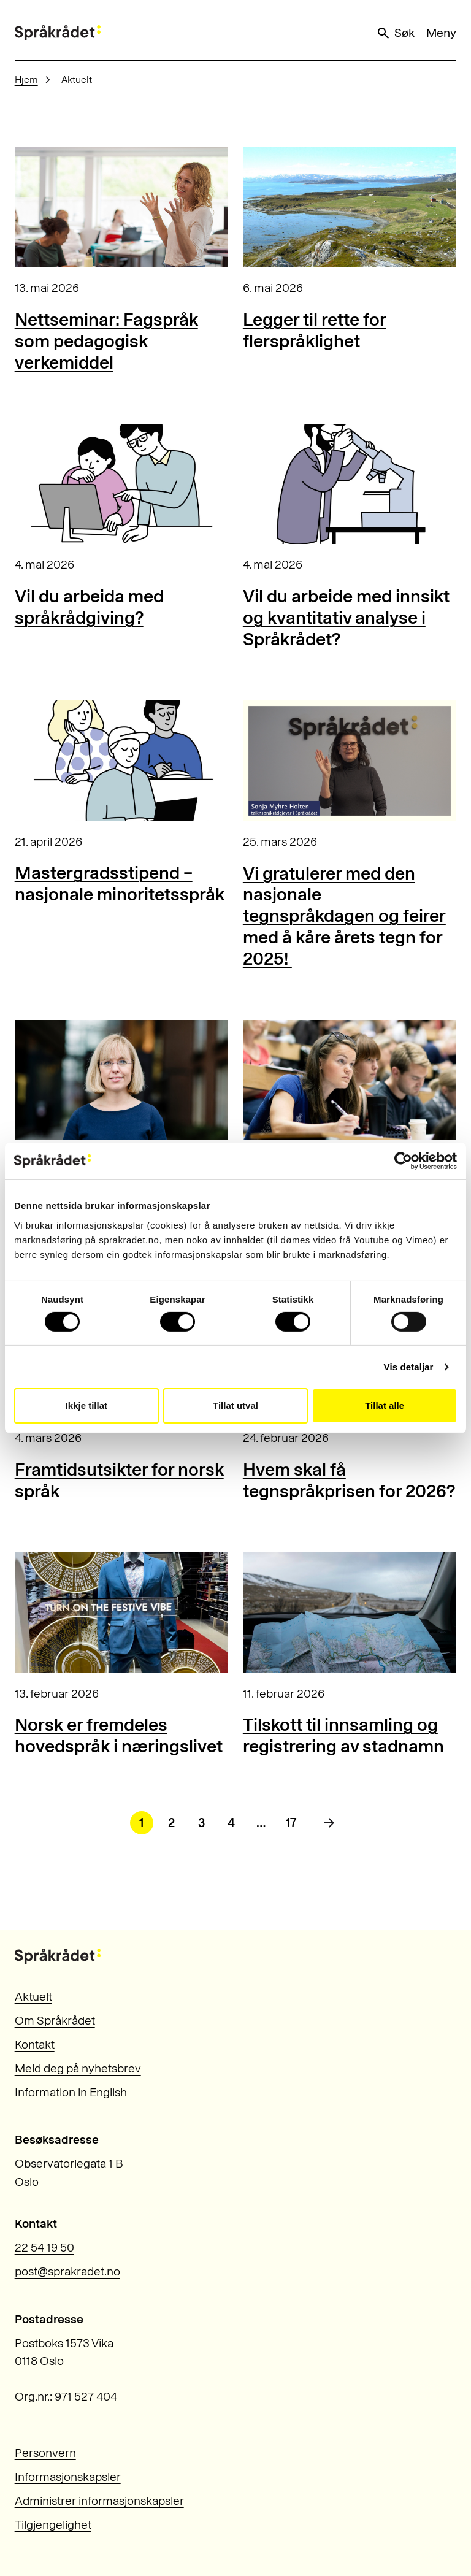 Image resolution: width=471 pixels, height=2576 pixels. Describe the element at coordinates (384, 1405) in the screenshot. I see `Tillat alle` at that location.